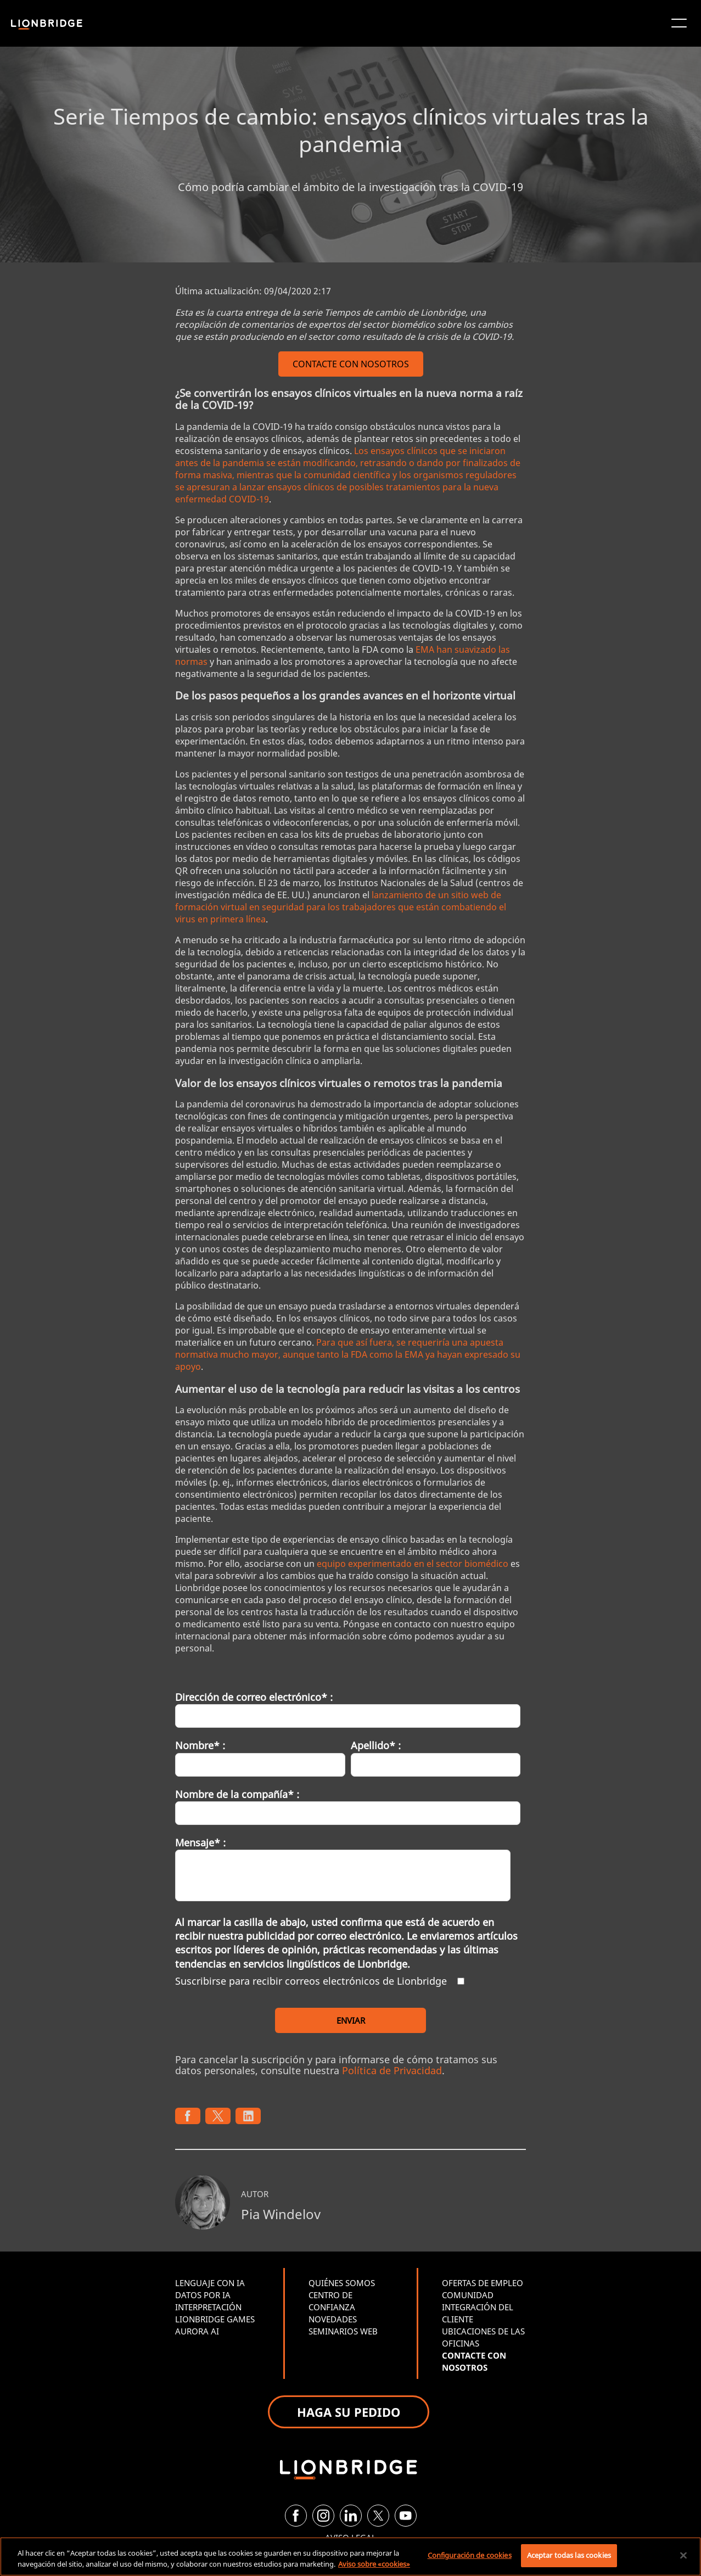 This screenshot has width=701, height=2576. What do you see at coordinates (203, 2294) in the screenshot?
I see `DATOS POR IA` at bounding box center [203, 2294].